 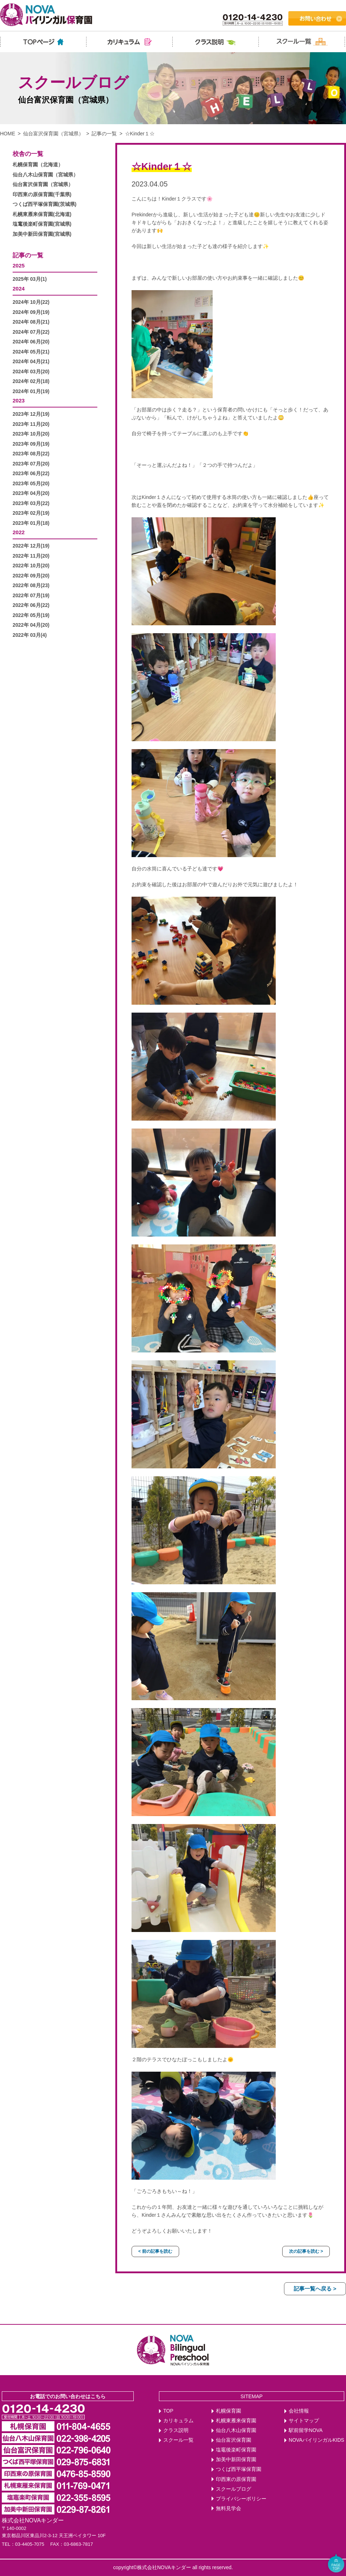 What do you see at coordinates (316, 2440) in the screenshot?
I see `NOVAバイリンガルKIDS` at bounding box center [316, 2440].